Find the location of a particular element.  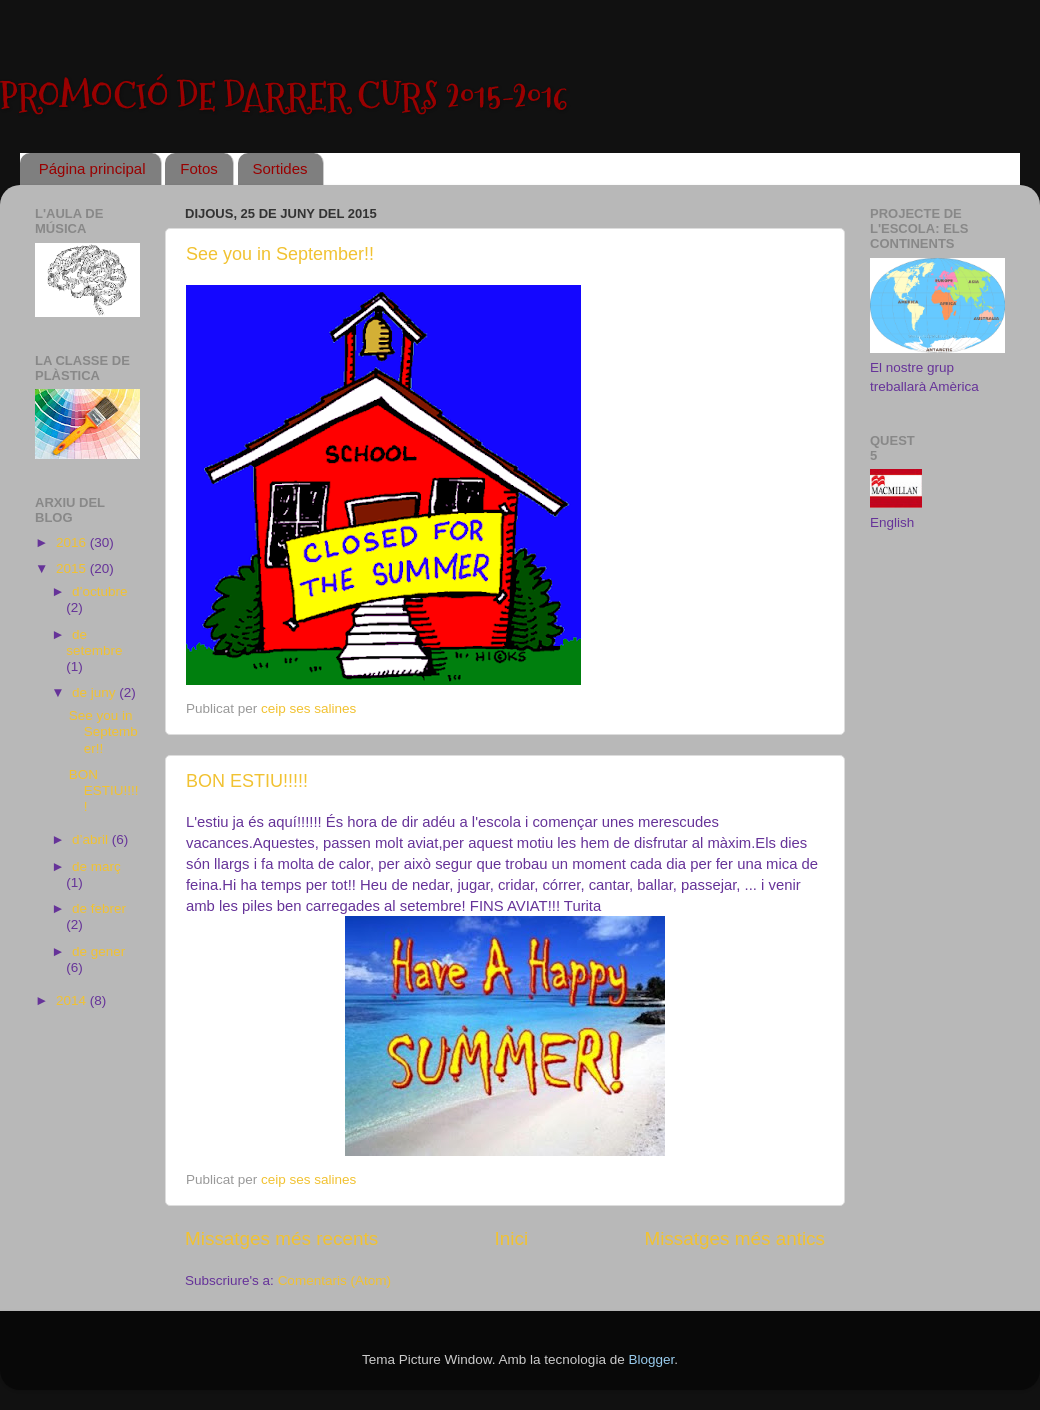

2015 is located at coordinates (73, 568).